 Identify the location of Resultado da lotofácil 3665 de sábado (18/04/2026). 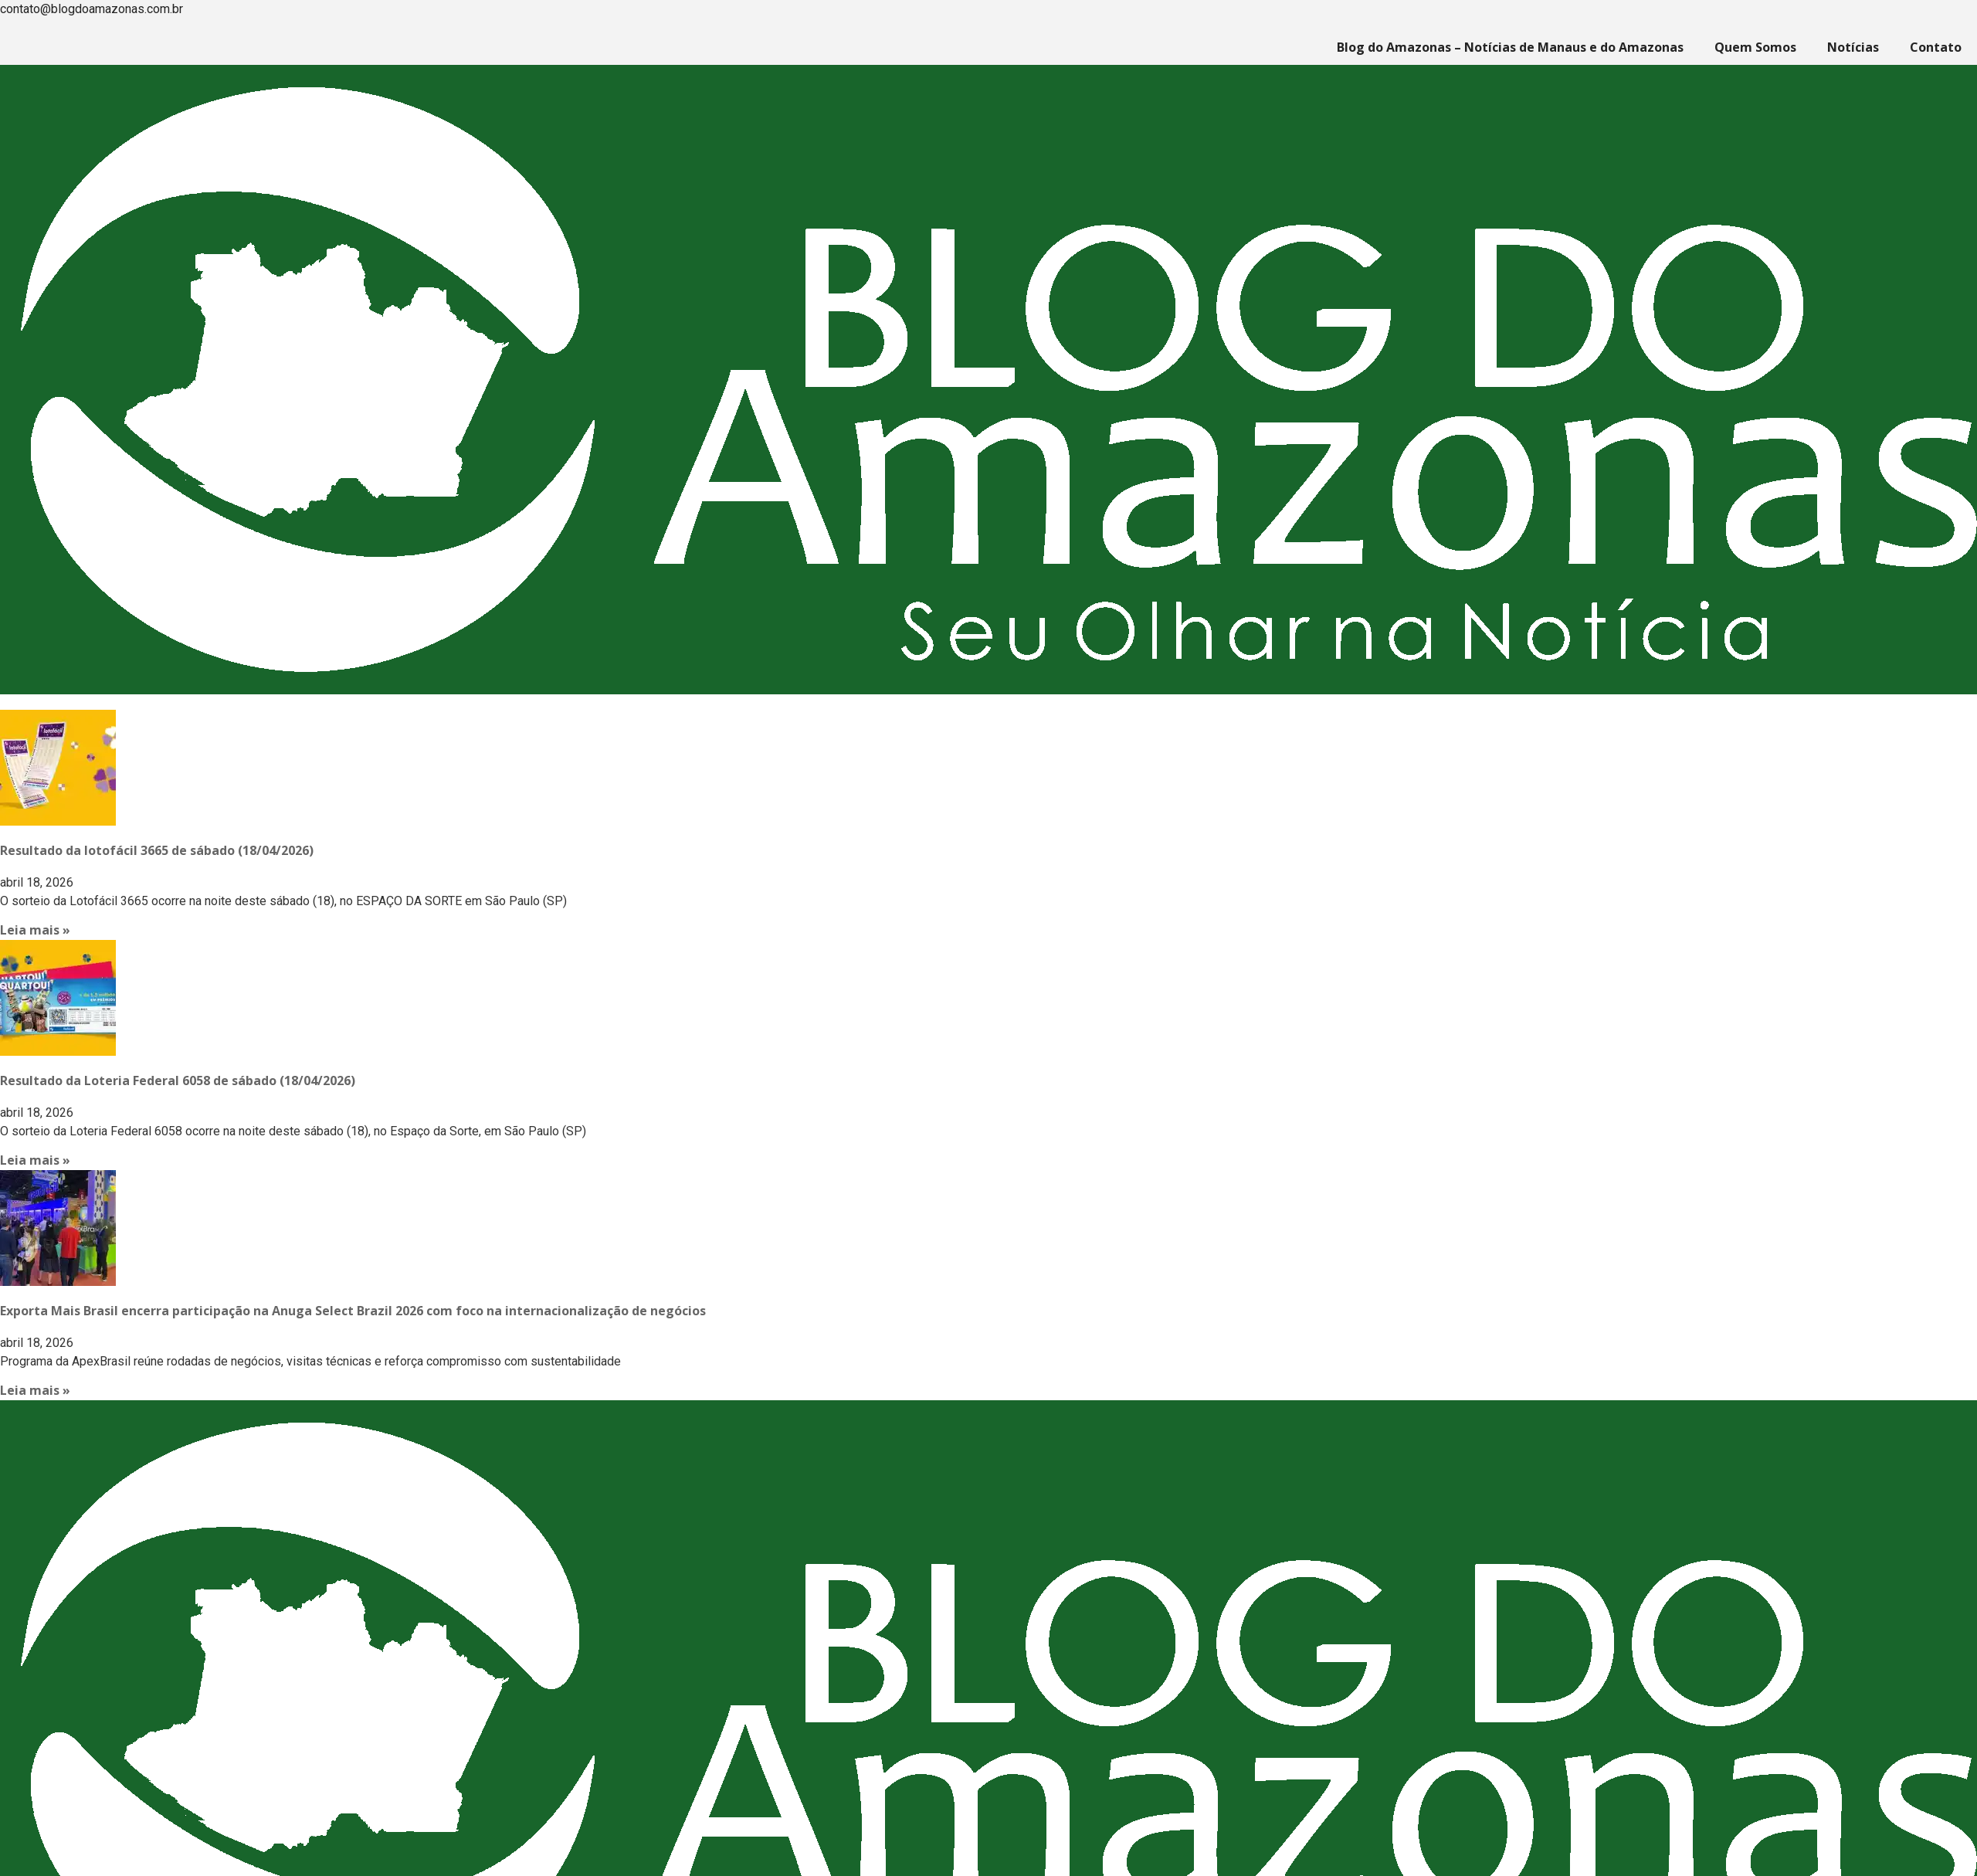
(157, 850).